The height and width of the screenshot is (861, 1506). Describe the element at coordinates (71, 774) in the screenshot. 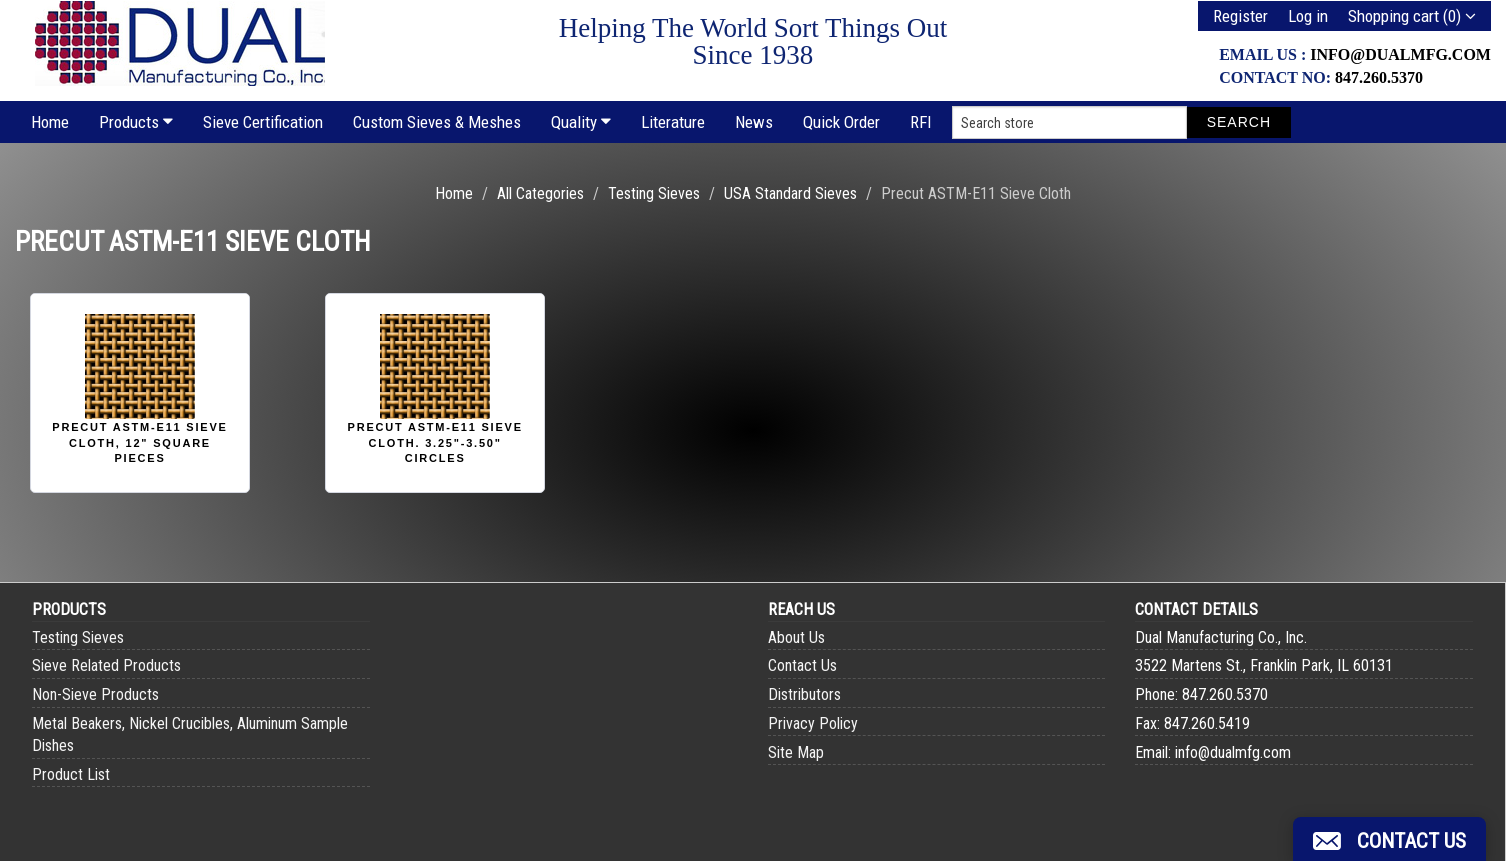

I see `Product List` at that location.